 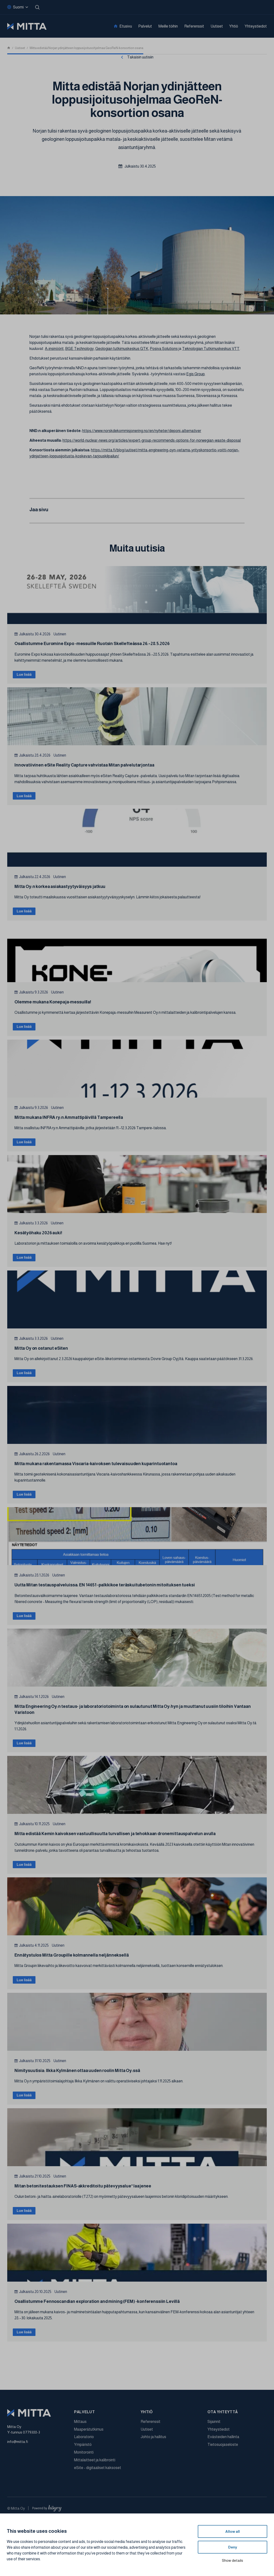 I want to click on Palvelut, so click(x=145, y=26).